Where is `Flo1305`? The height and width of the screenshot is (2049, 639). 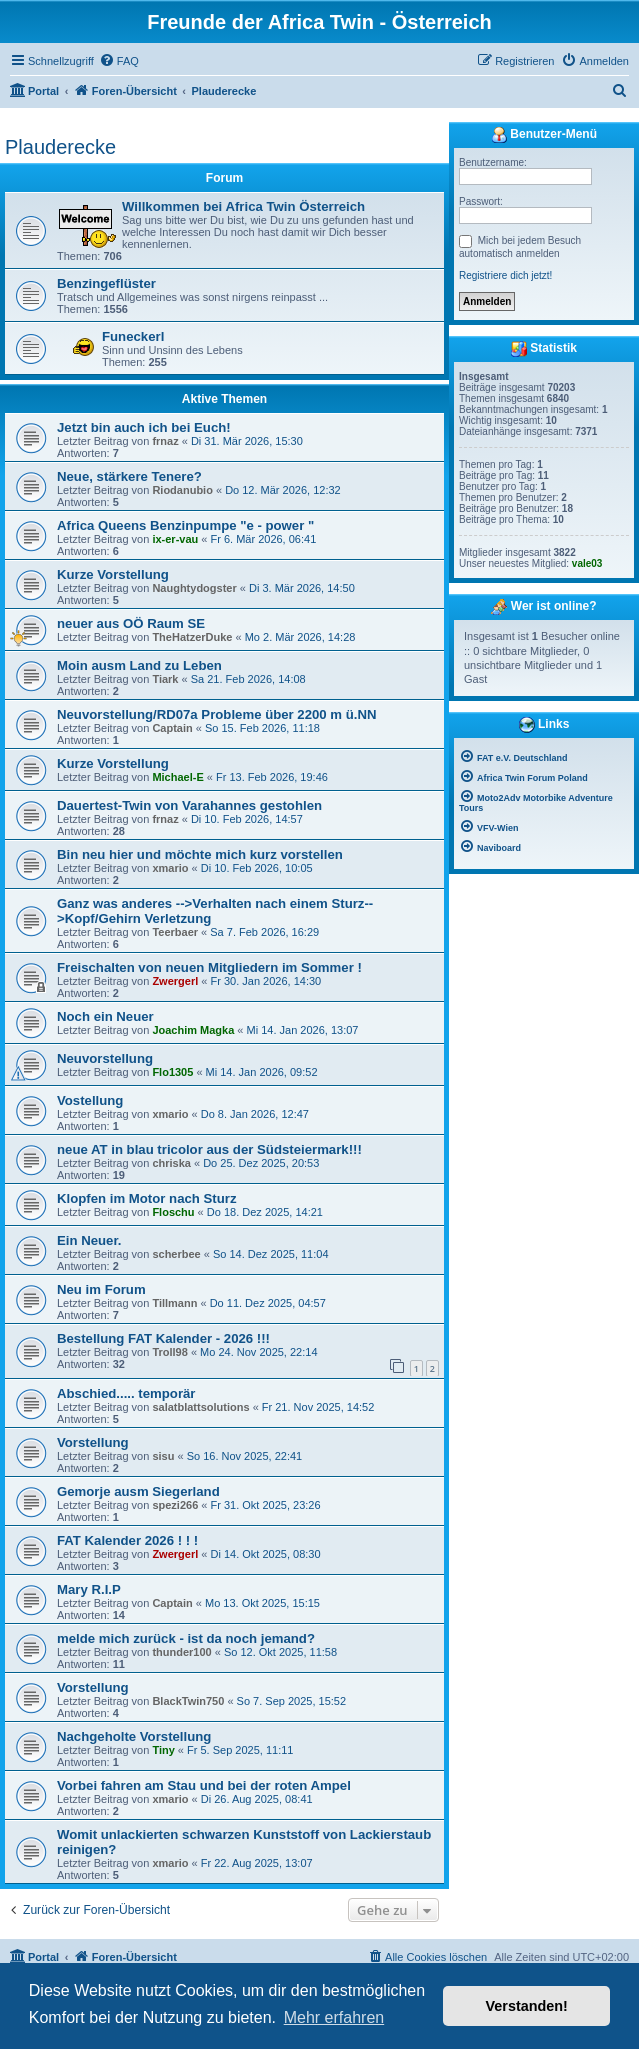 Flo1305 is located at coordinates (172, 1072).